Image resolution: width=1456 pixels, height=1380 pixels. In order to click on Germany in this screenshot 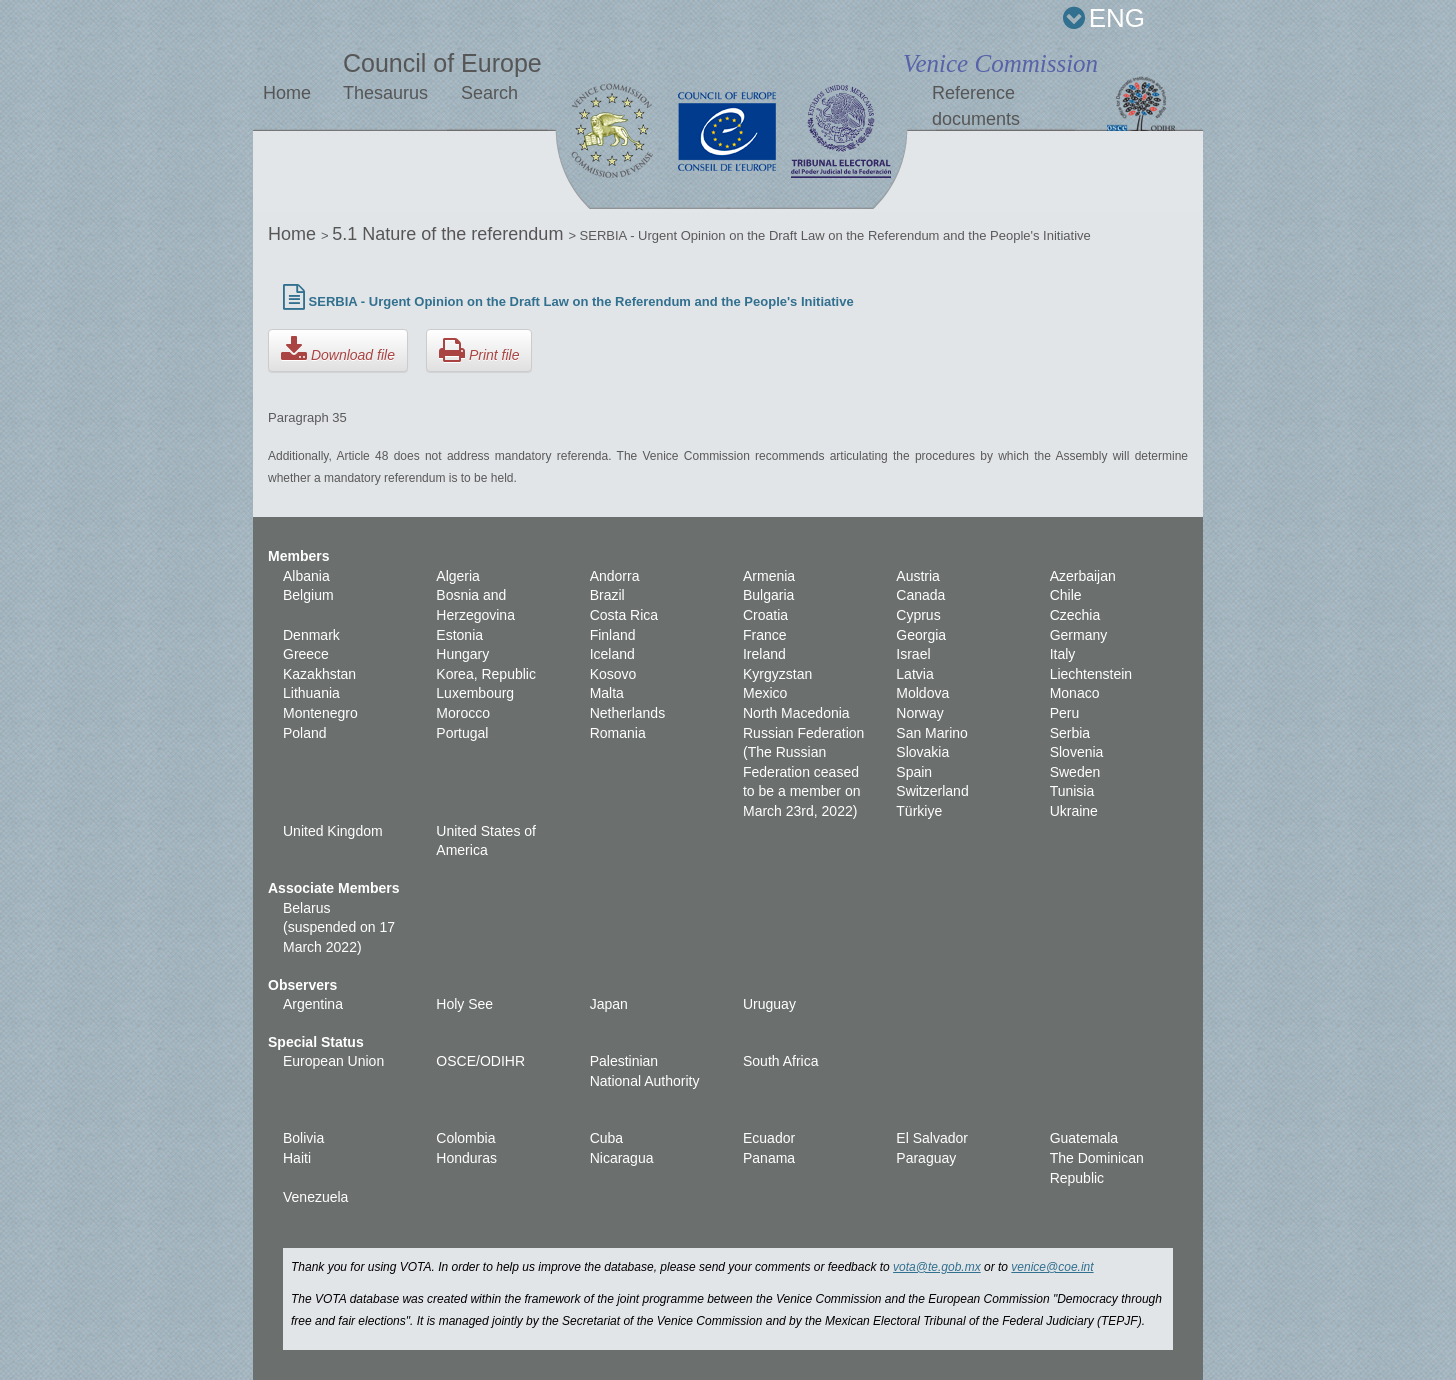, I will do `click(1079, 635)`.